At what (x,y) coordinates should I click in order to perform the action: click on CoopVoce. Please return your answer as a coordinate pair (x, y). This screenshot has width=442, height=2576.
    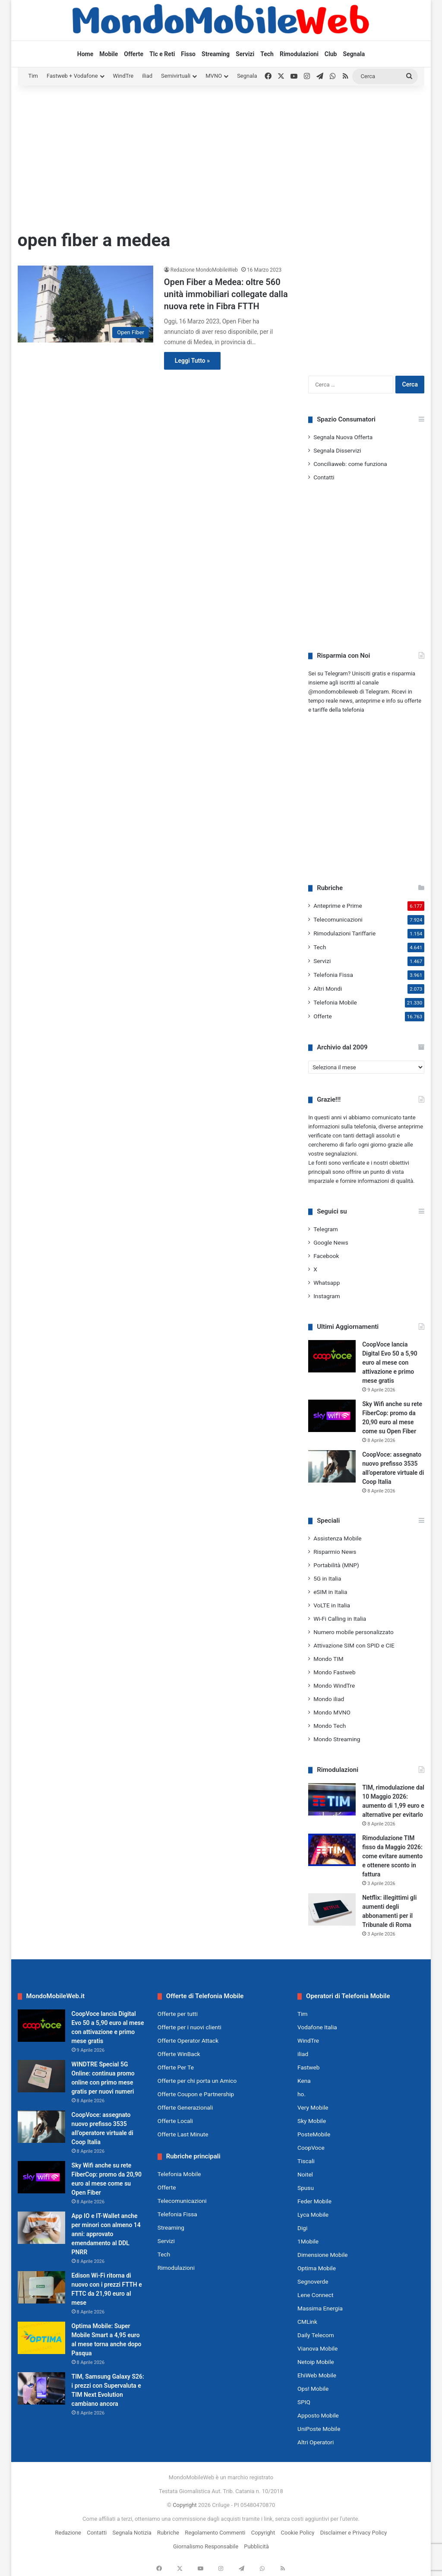
    Looking at the image, I should click on (311, 2147).